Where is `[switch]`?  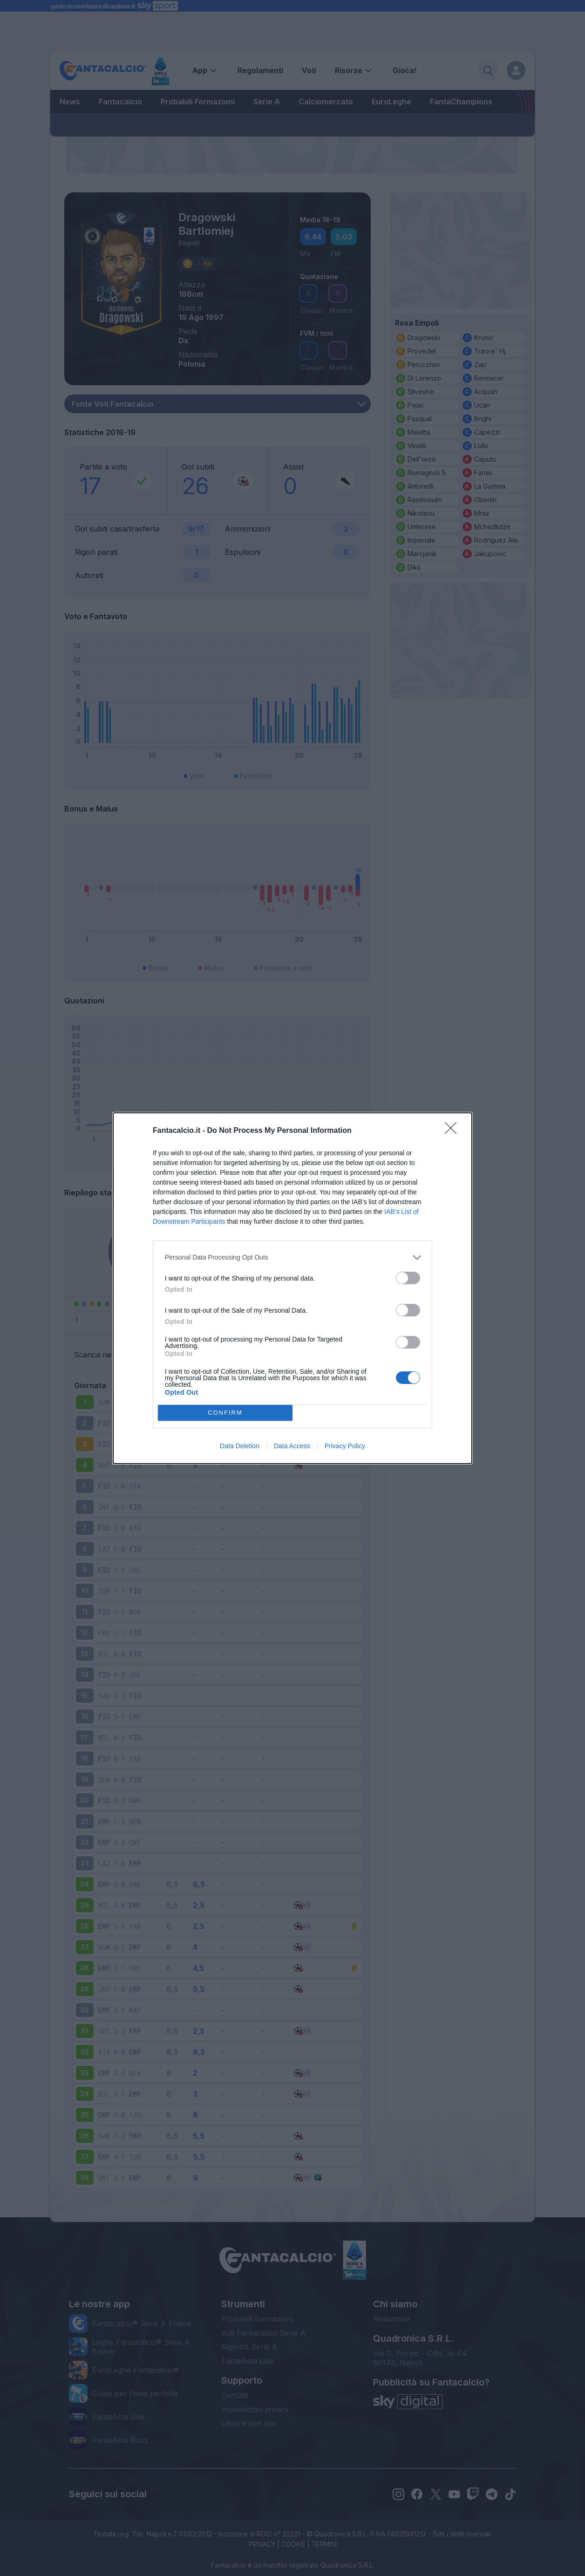 [switch] is located at coordinates (408, 1278).